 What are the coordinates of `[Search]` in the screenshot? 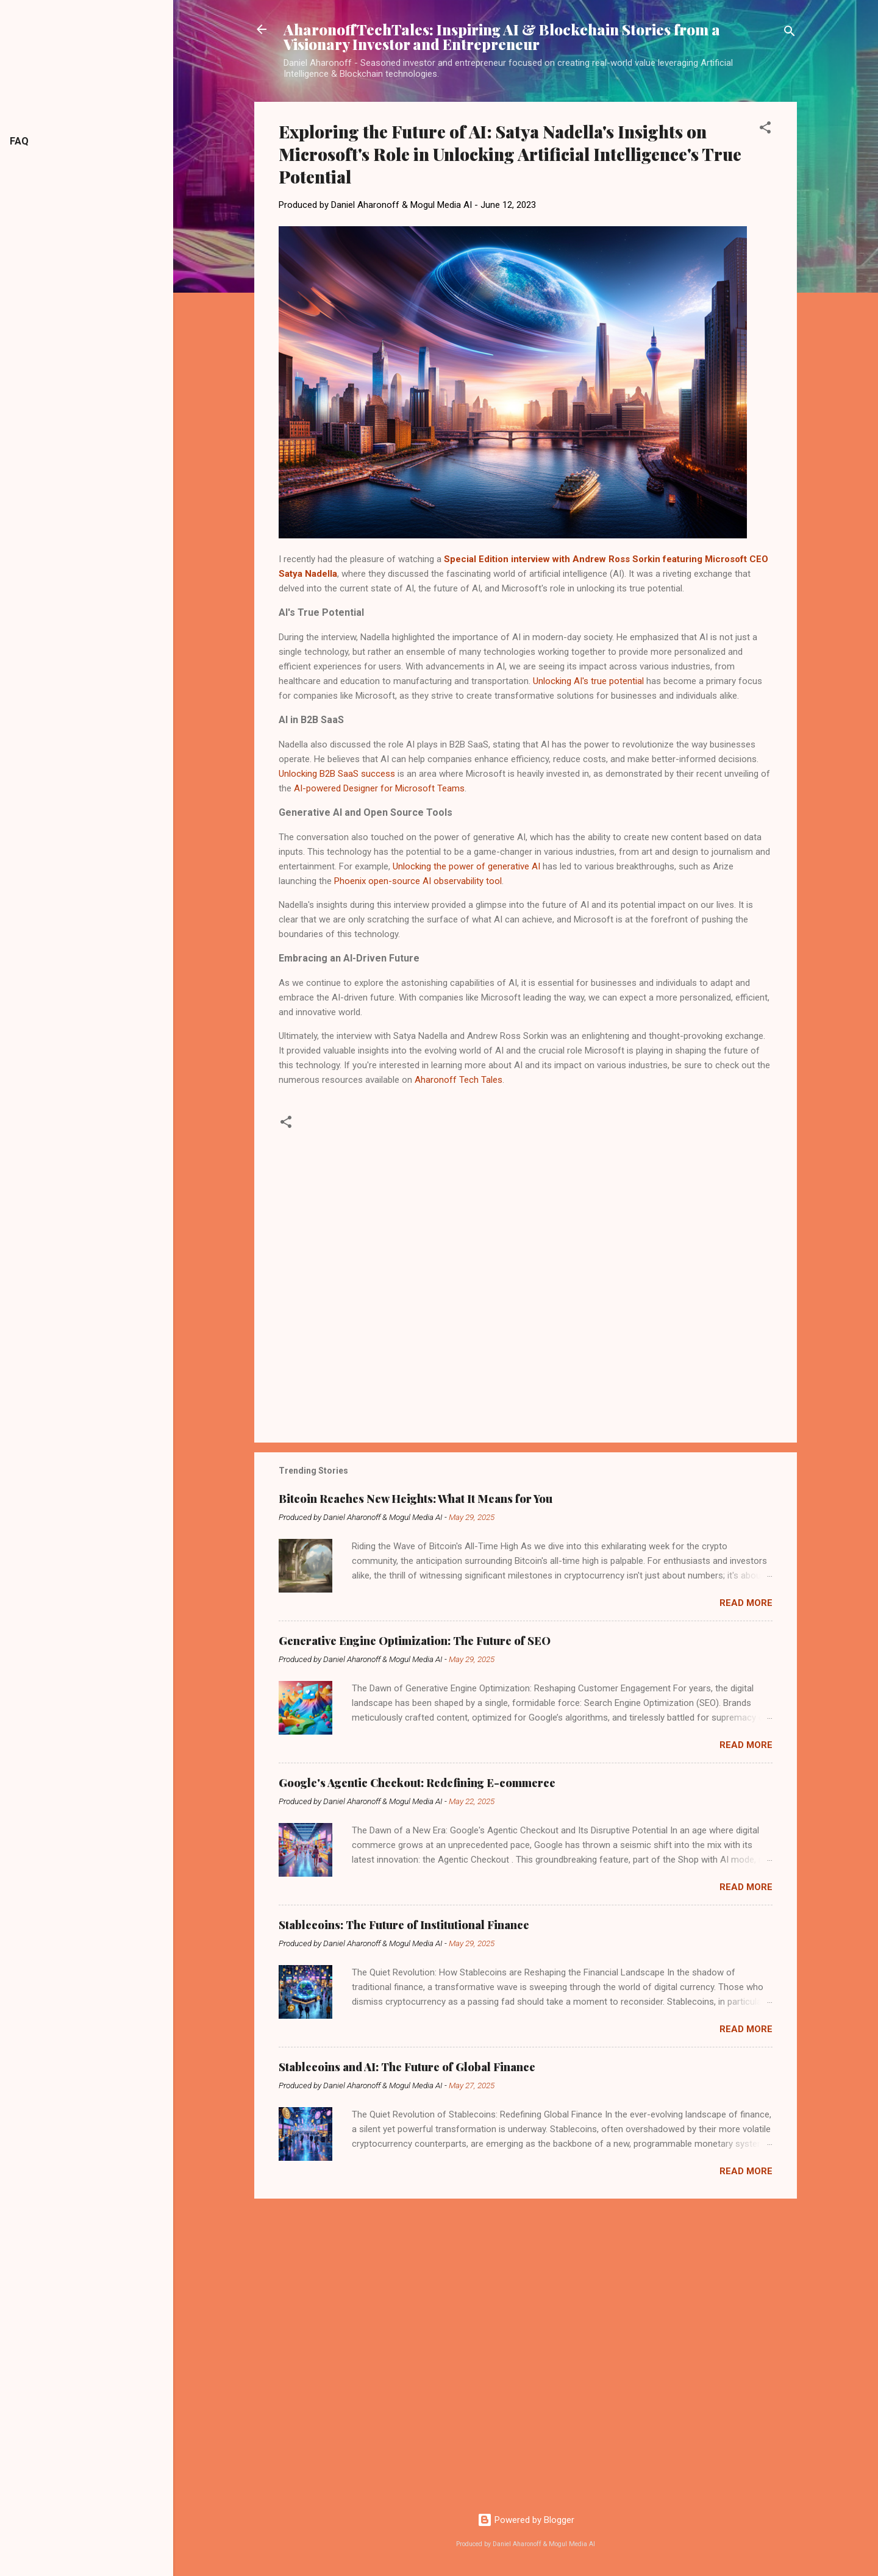 It's located at (789, 33).